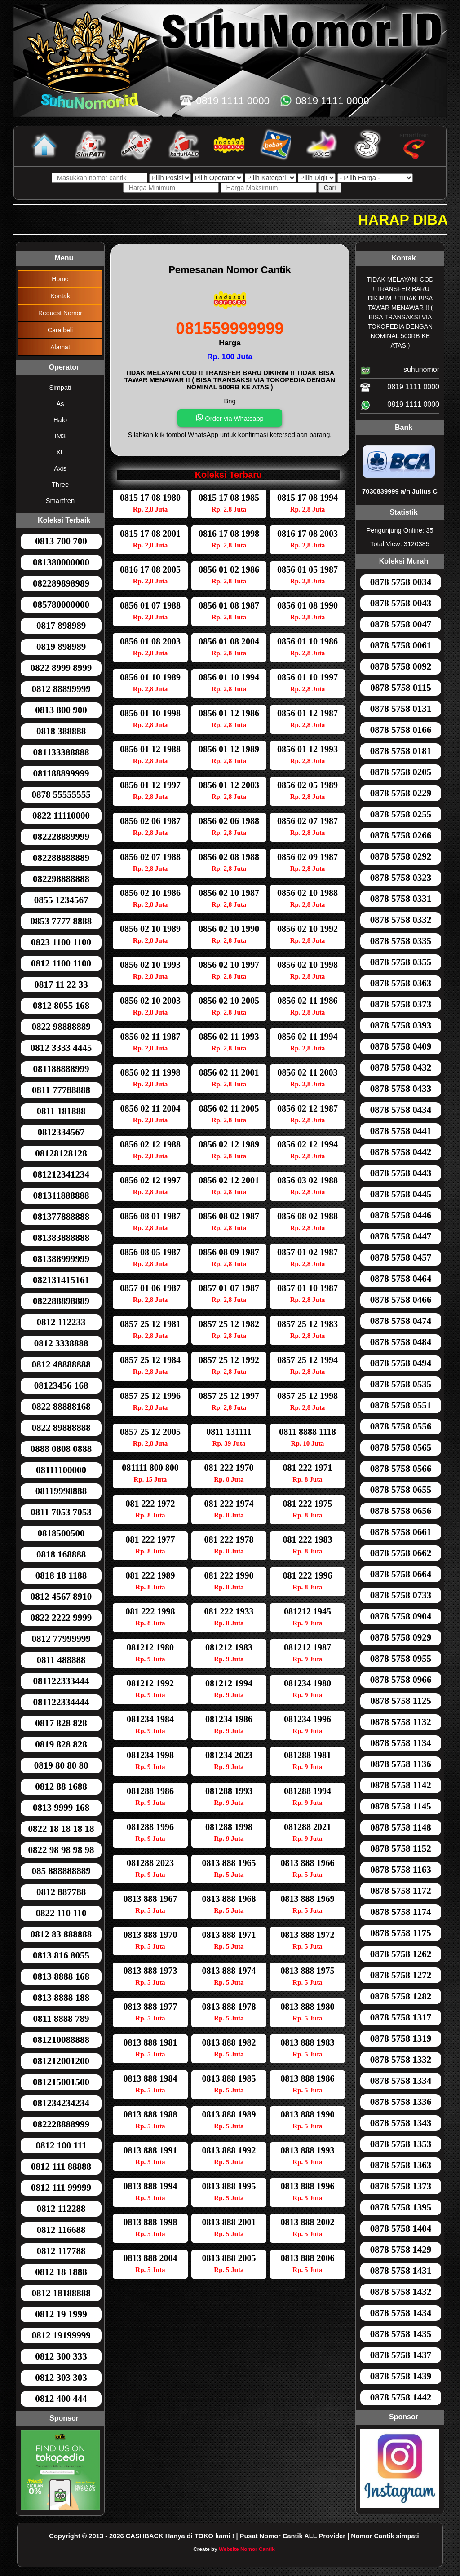  Describe the element at coordinates (61, 646) in the screenshot. I see `0819 898989` at that location.